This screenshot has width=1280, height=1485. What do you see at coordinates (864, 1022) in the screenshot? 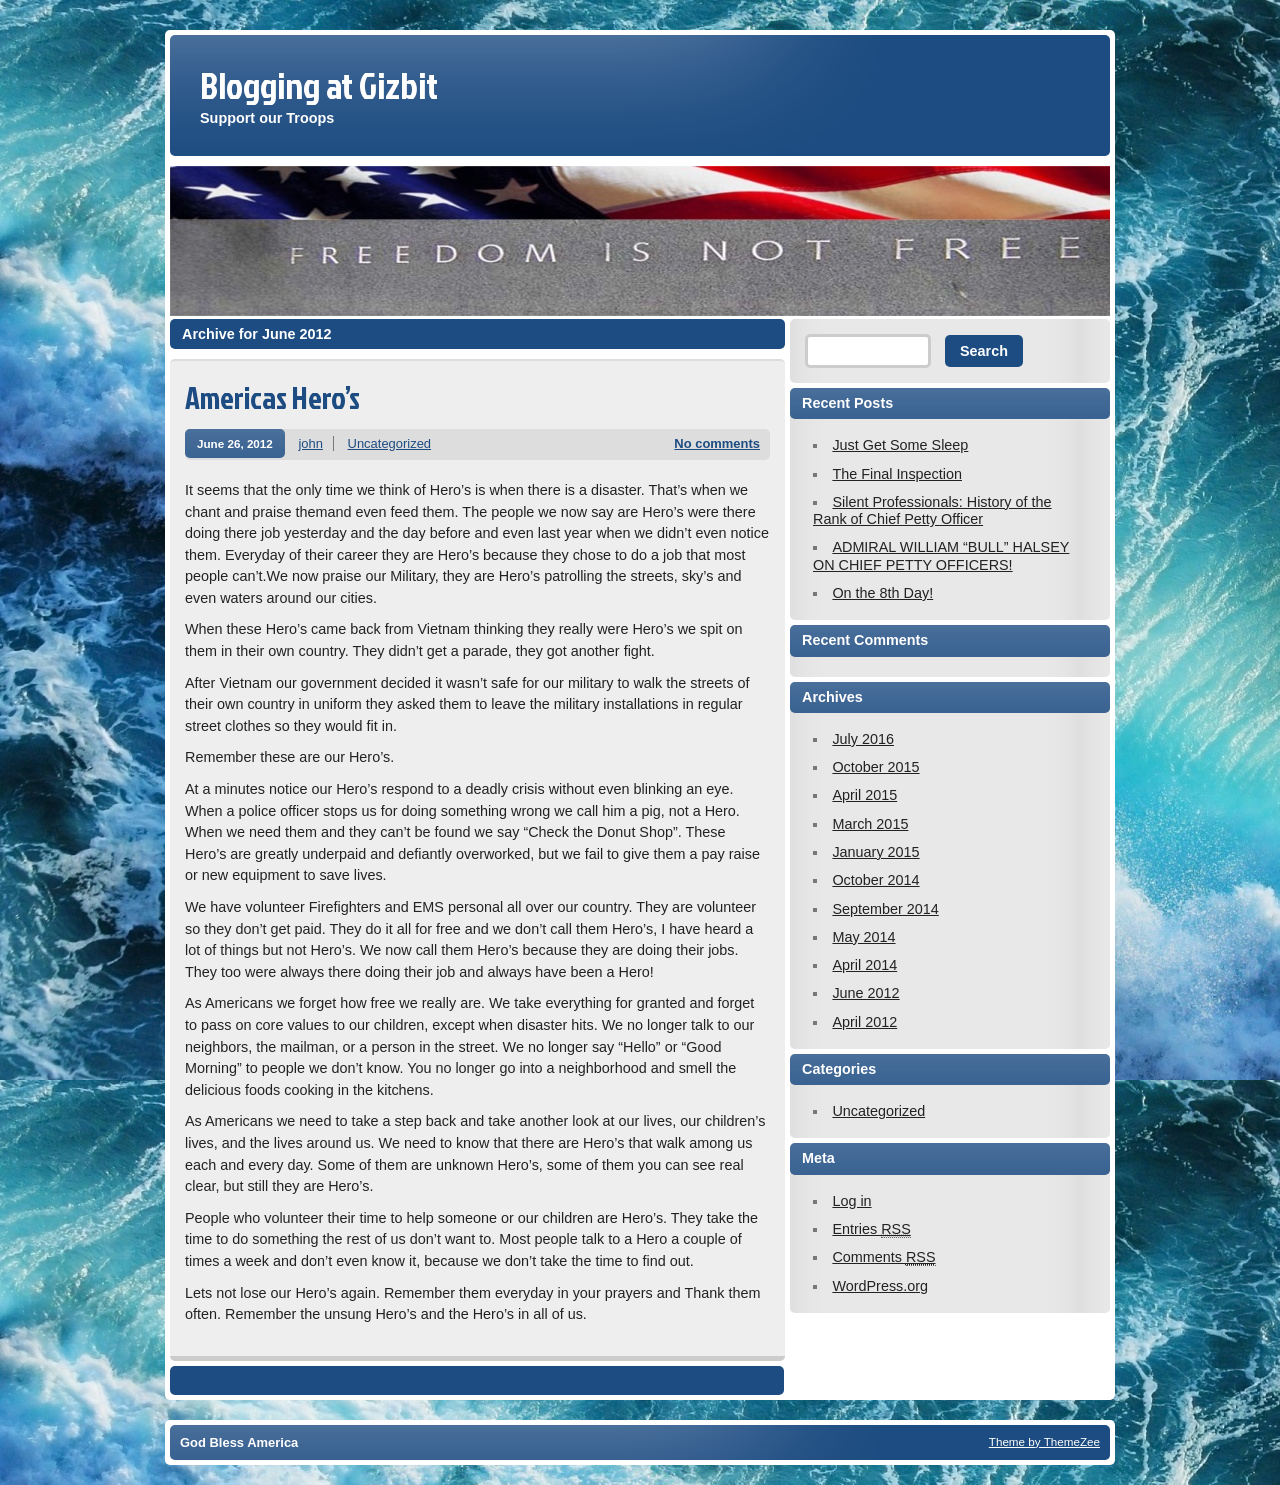
I see `April 2012` at bounding box center [864, 1022].